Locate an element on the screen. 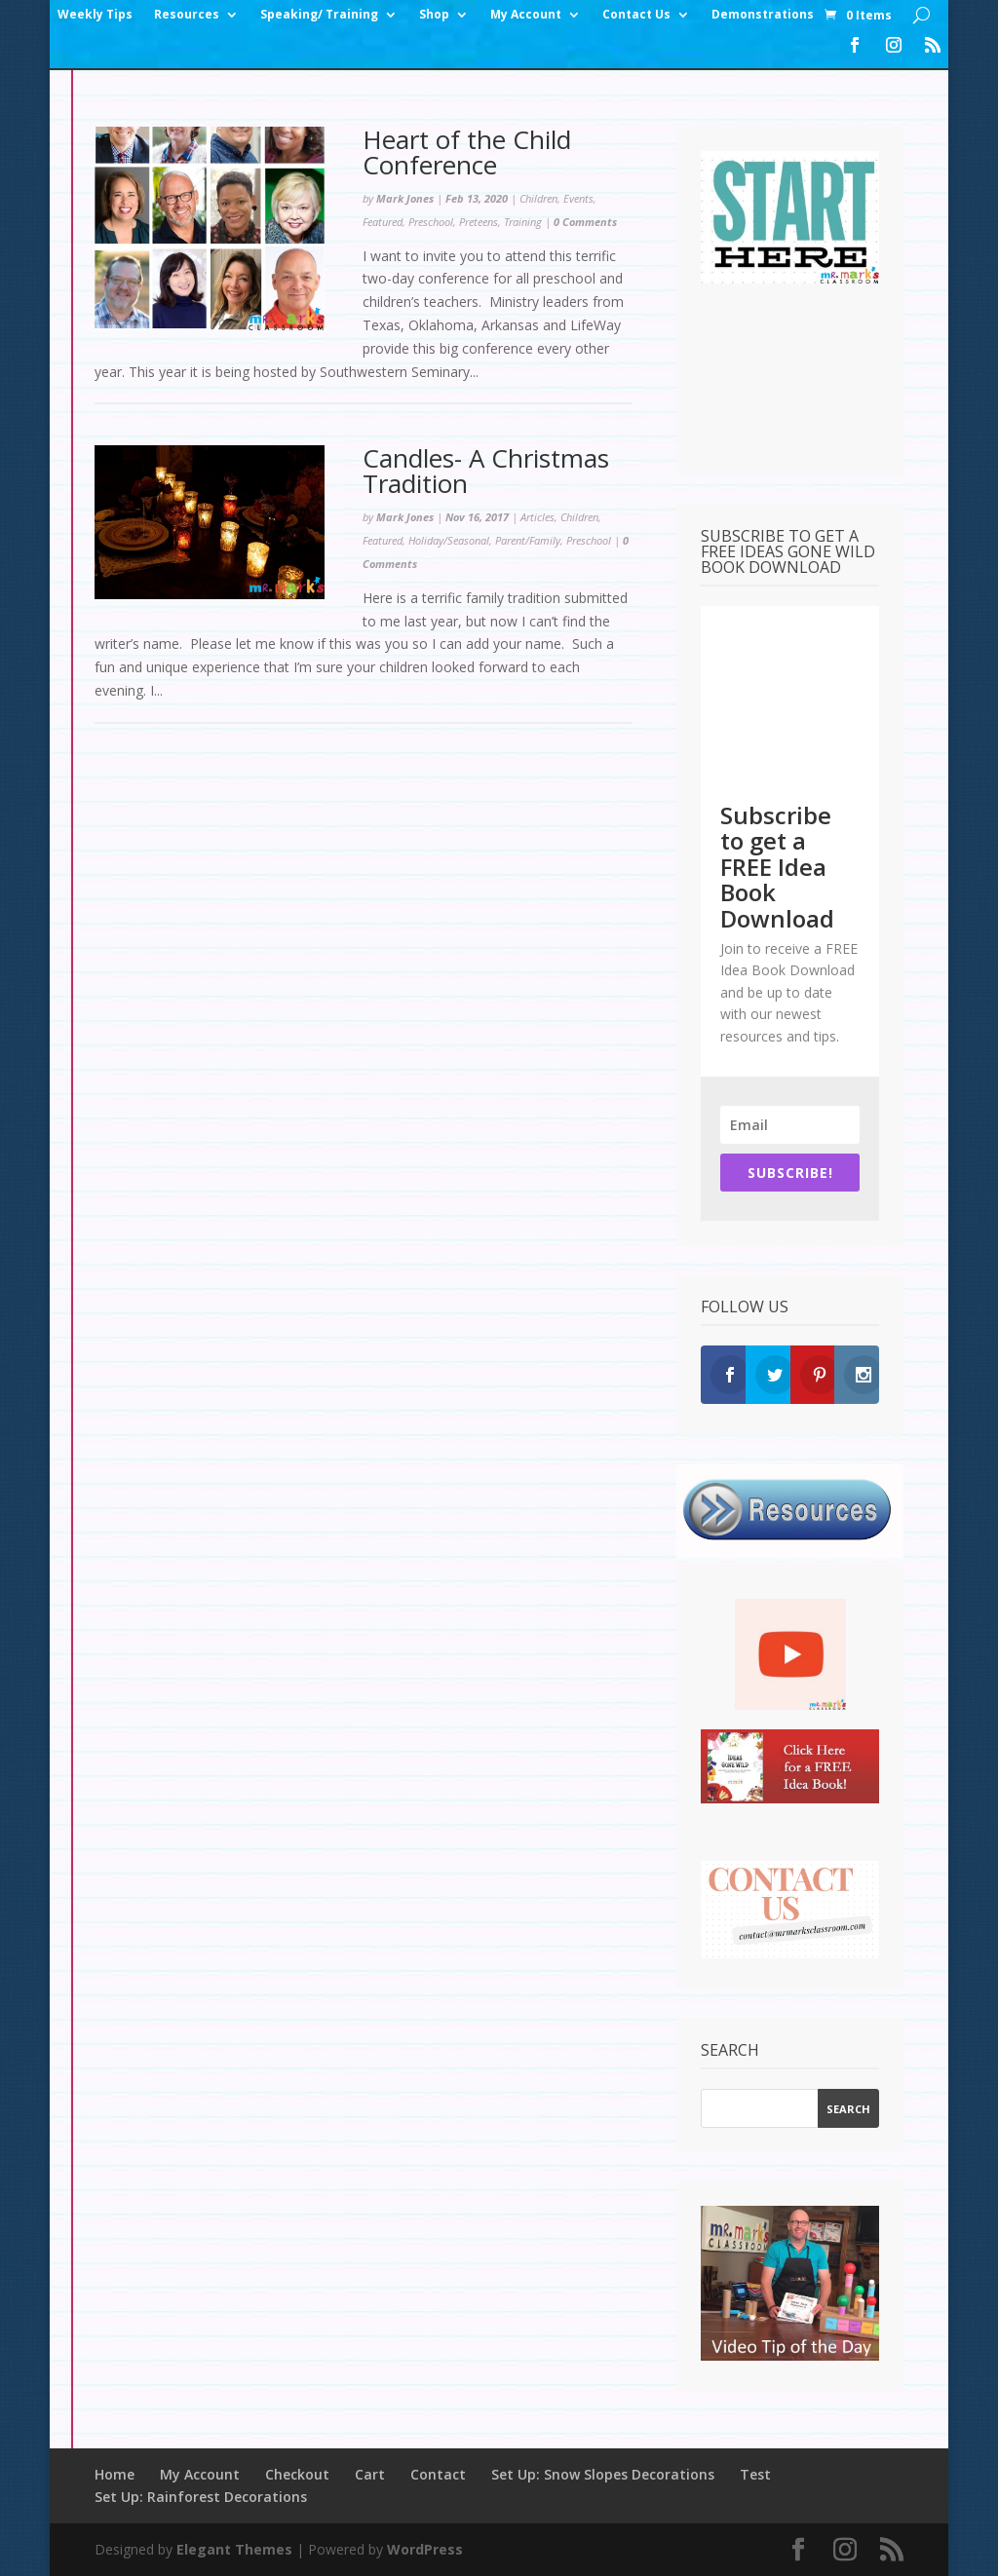 This screenshot has height=2576, width=998. My Account is located at coordinates (525, 15).